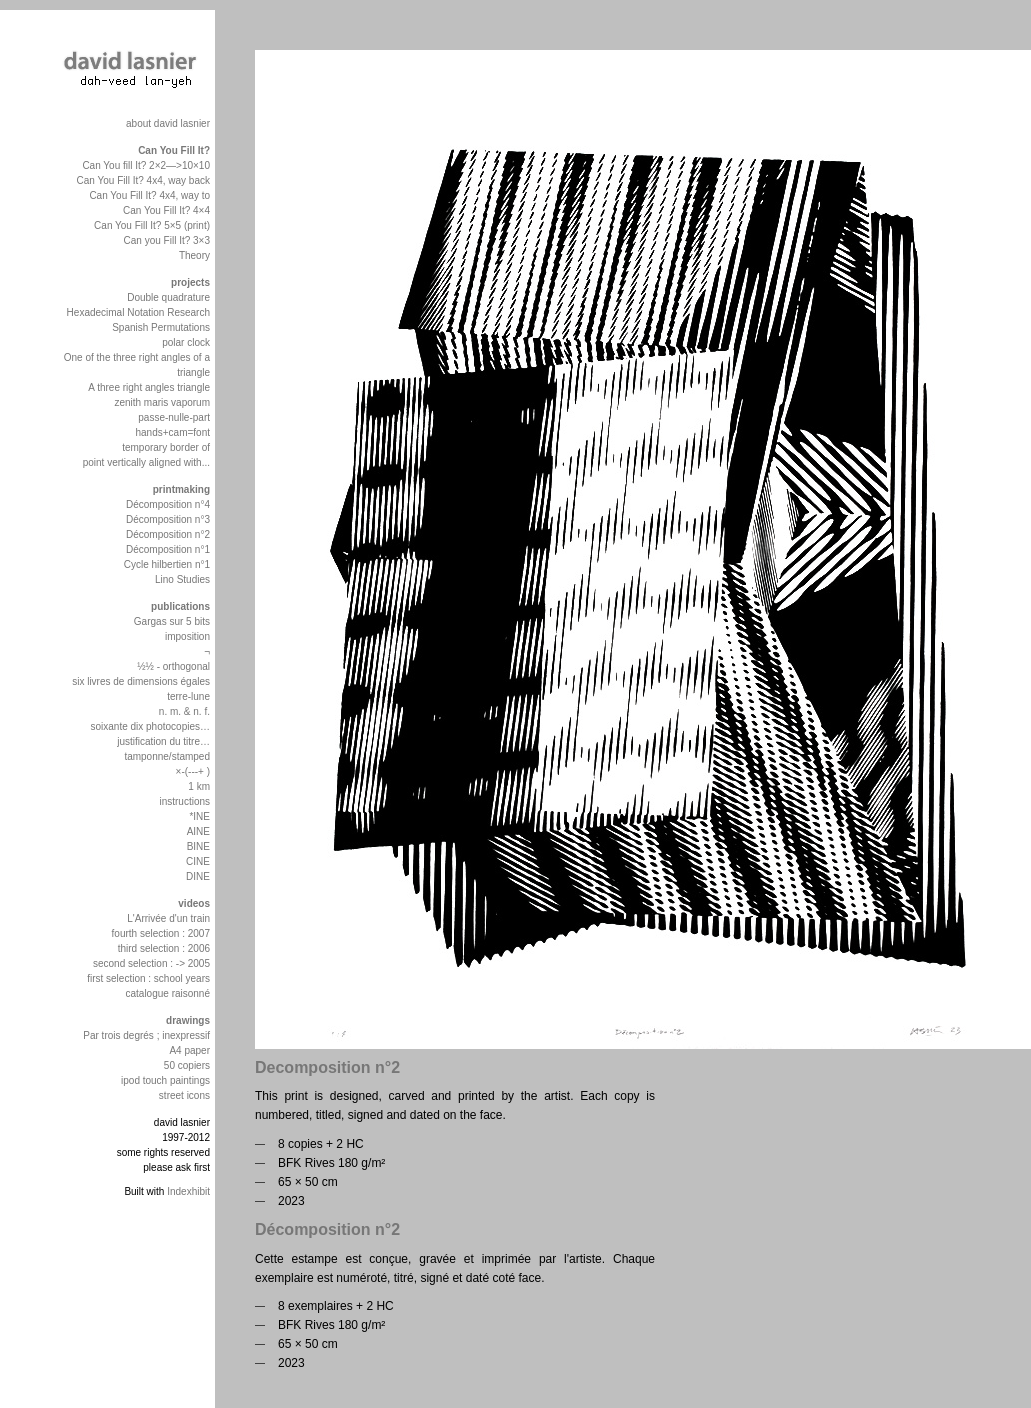  I want to click on Double quadrature, so click(168, 297).